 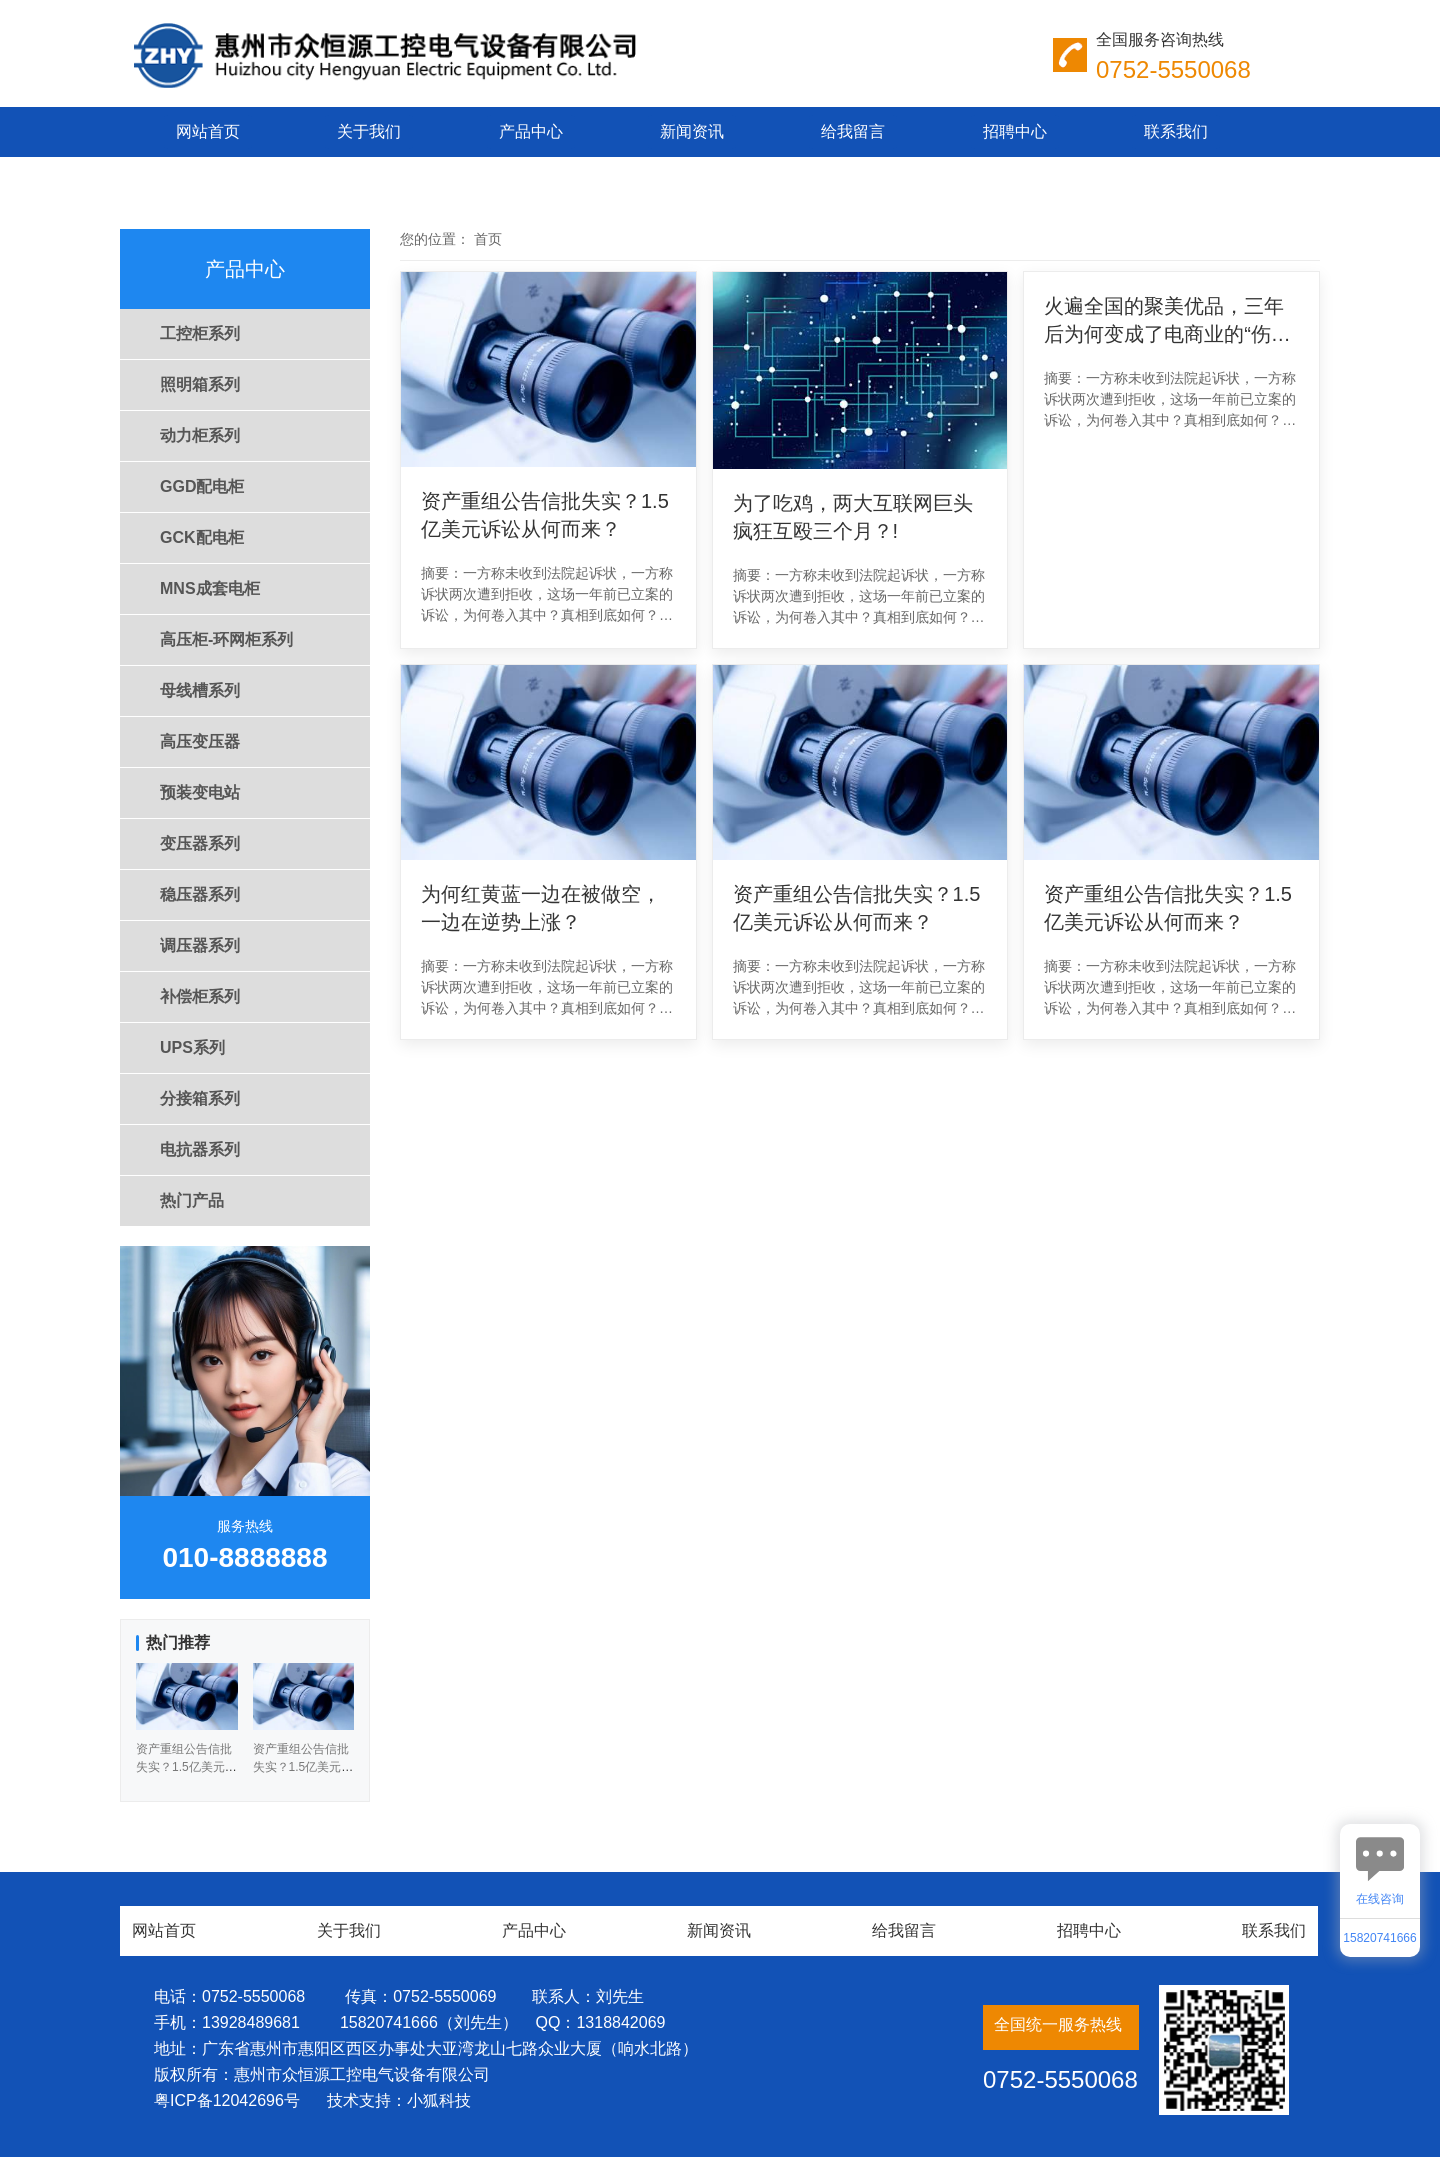 I want to click on 热门产品, so click(x=192, y=1200).